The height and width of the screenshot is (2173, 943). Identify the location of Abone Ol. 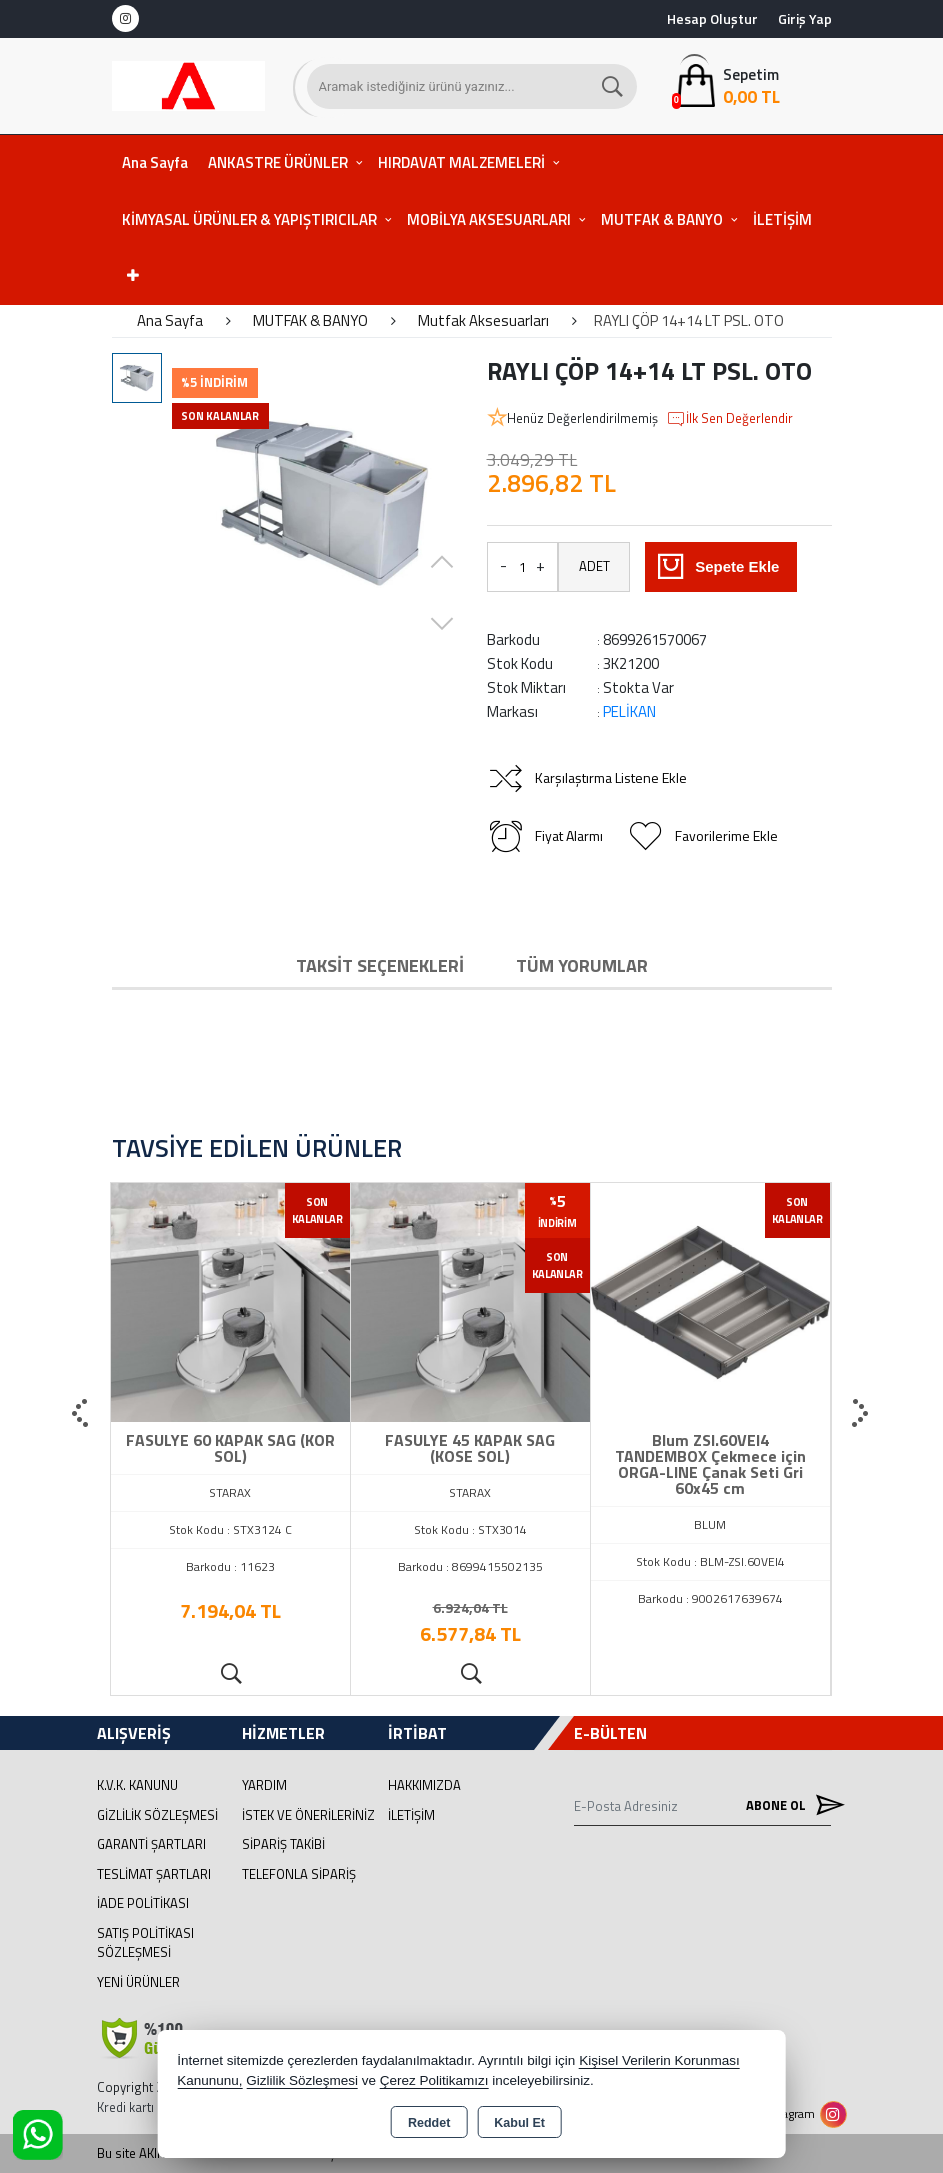
(789, 1805).